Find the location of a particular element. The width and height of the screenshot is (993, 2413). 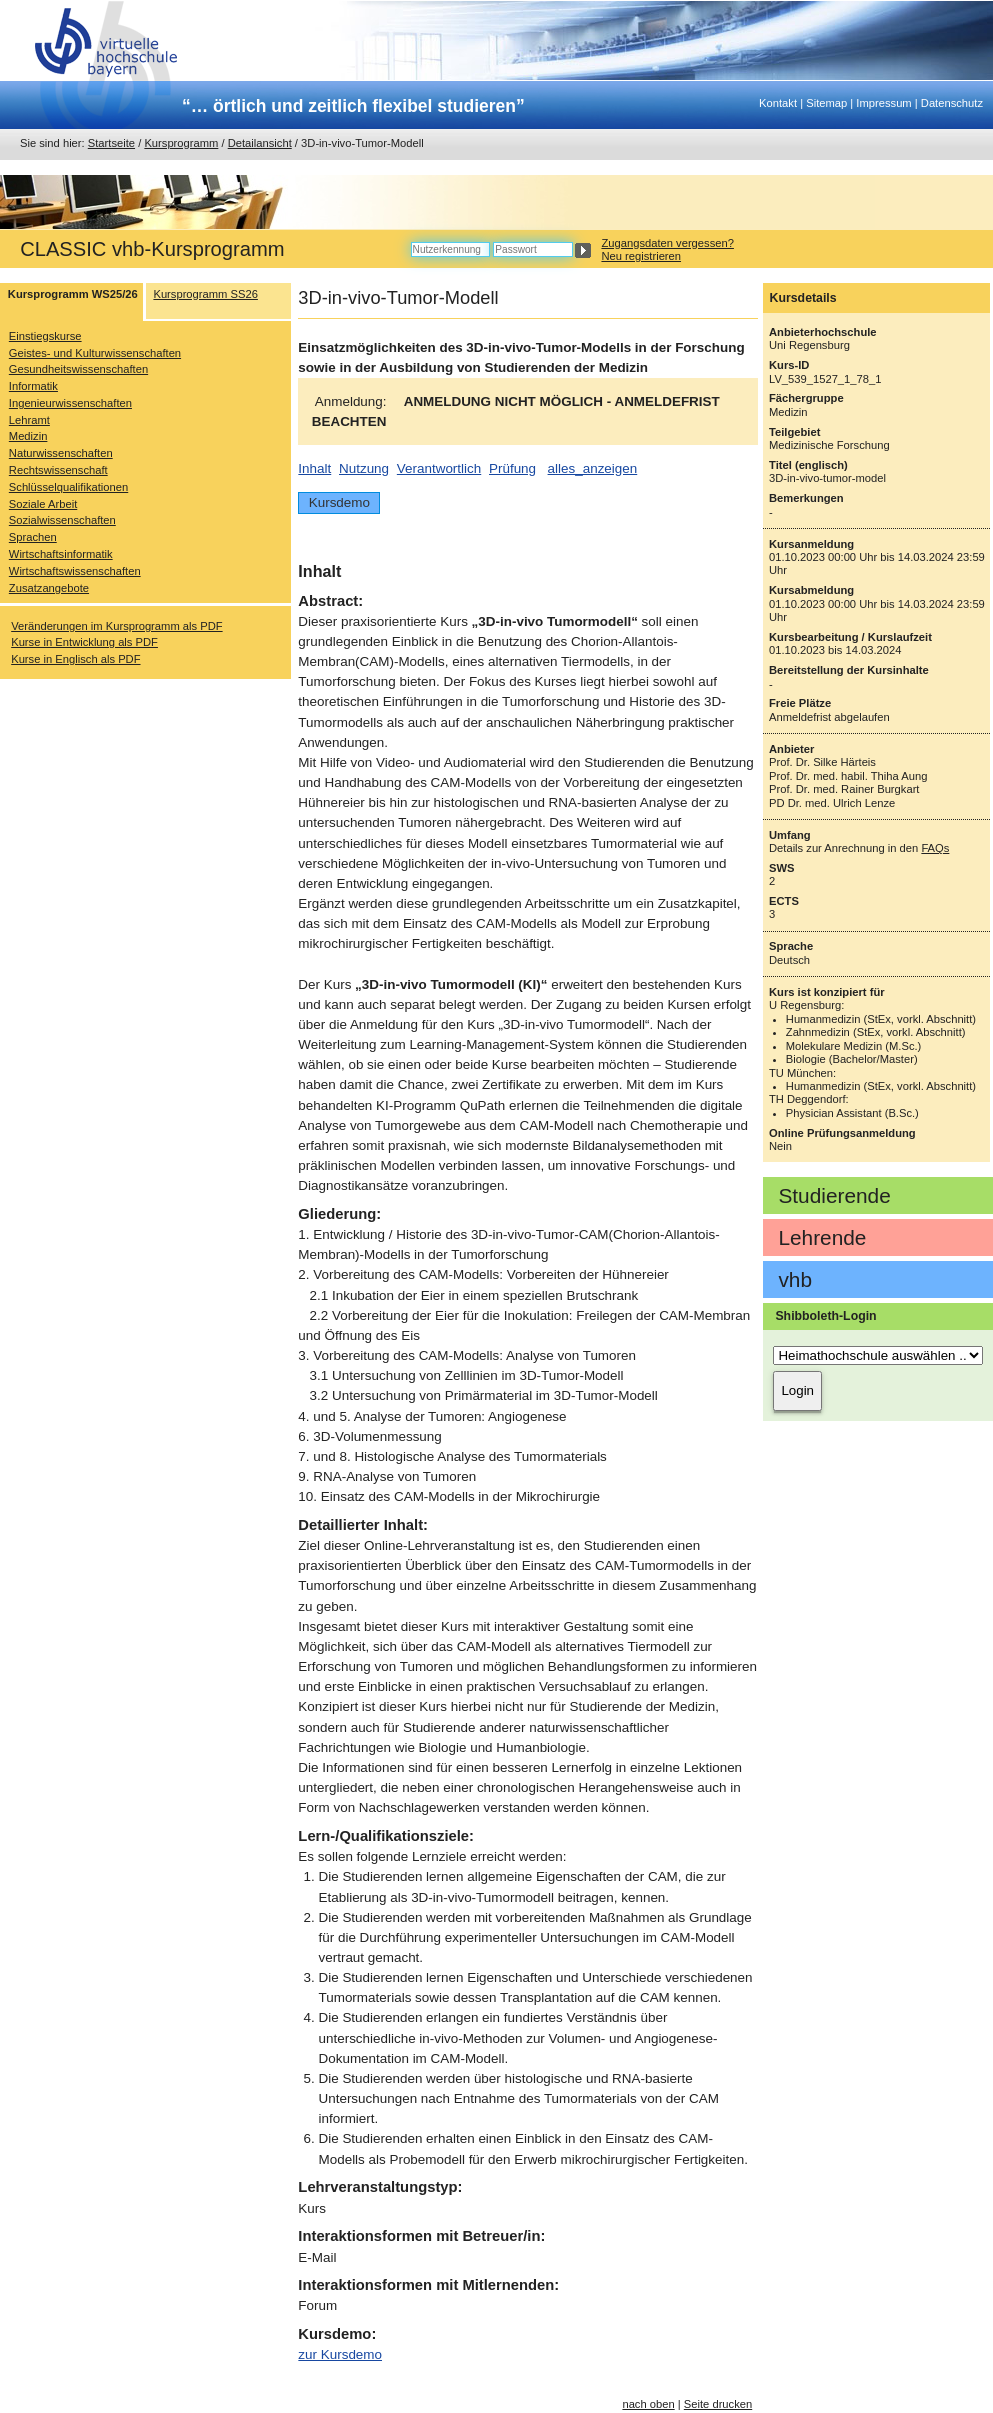

Sozialwissenschaften is located at coordinates (62, 520).